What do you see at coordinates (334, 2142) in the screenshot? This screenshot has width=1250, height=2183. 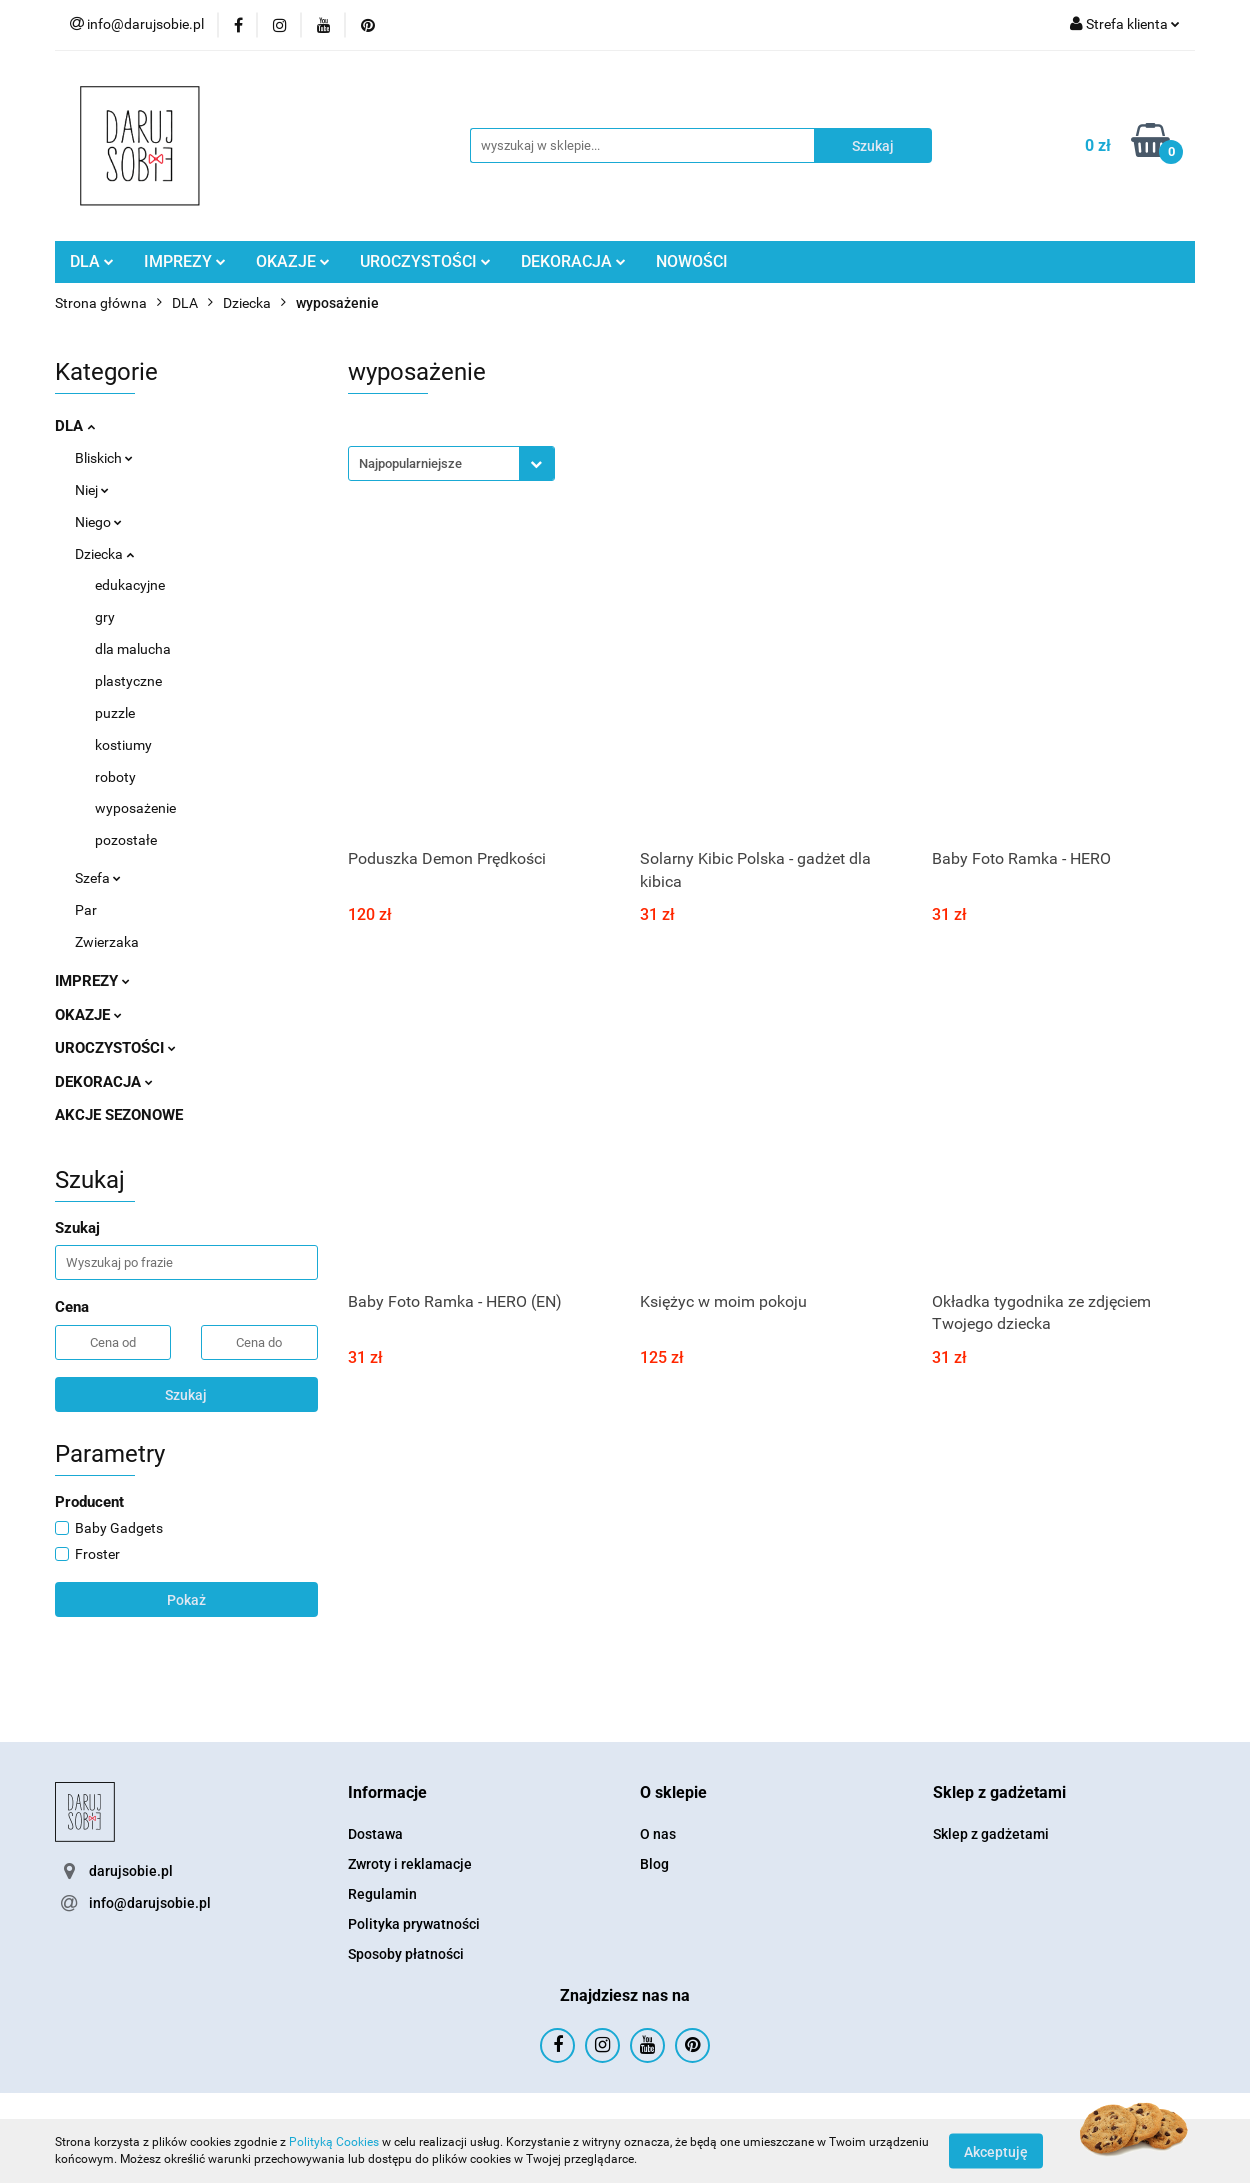 I see `Polityką Cookies` at bounding box center [334, 2142].